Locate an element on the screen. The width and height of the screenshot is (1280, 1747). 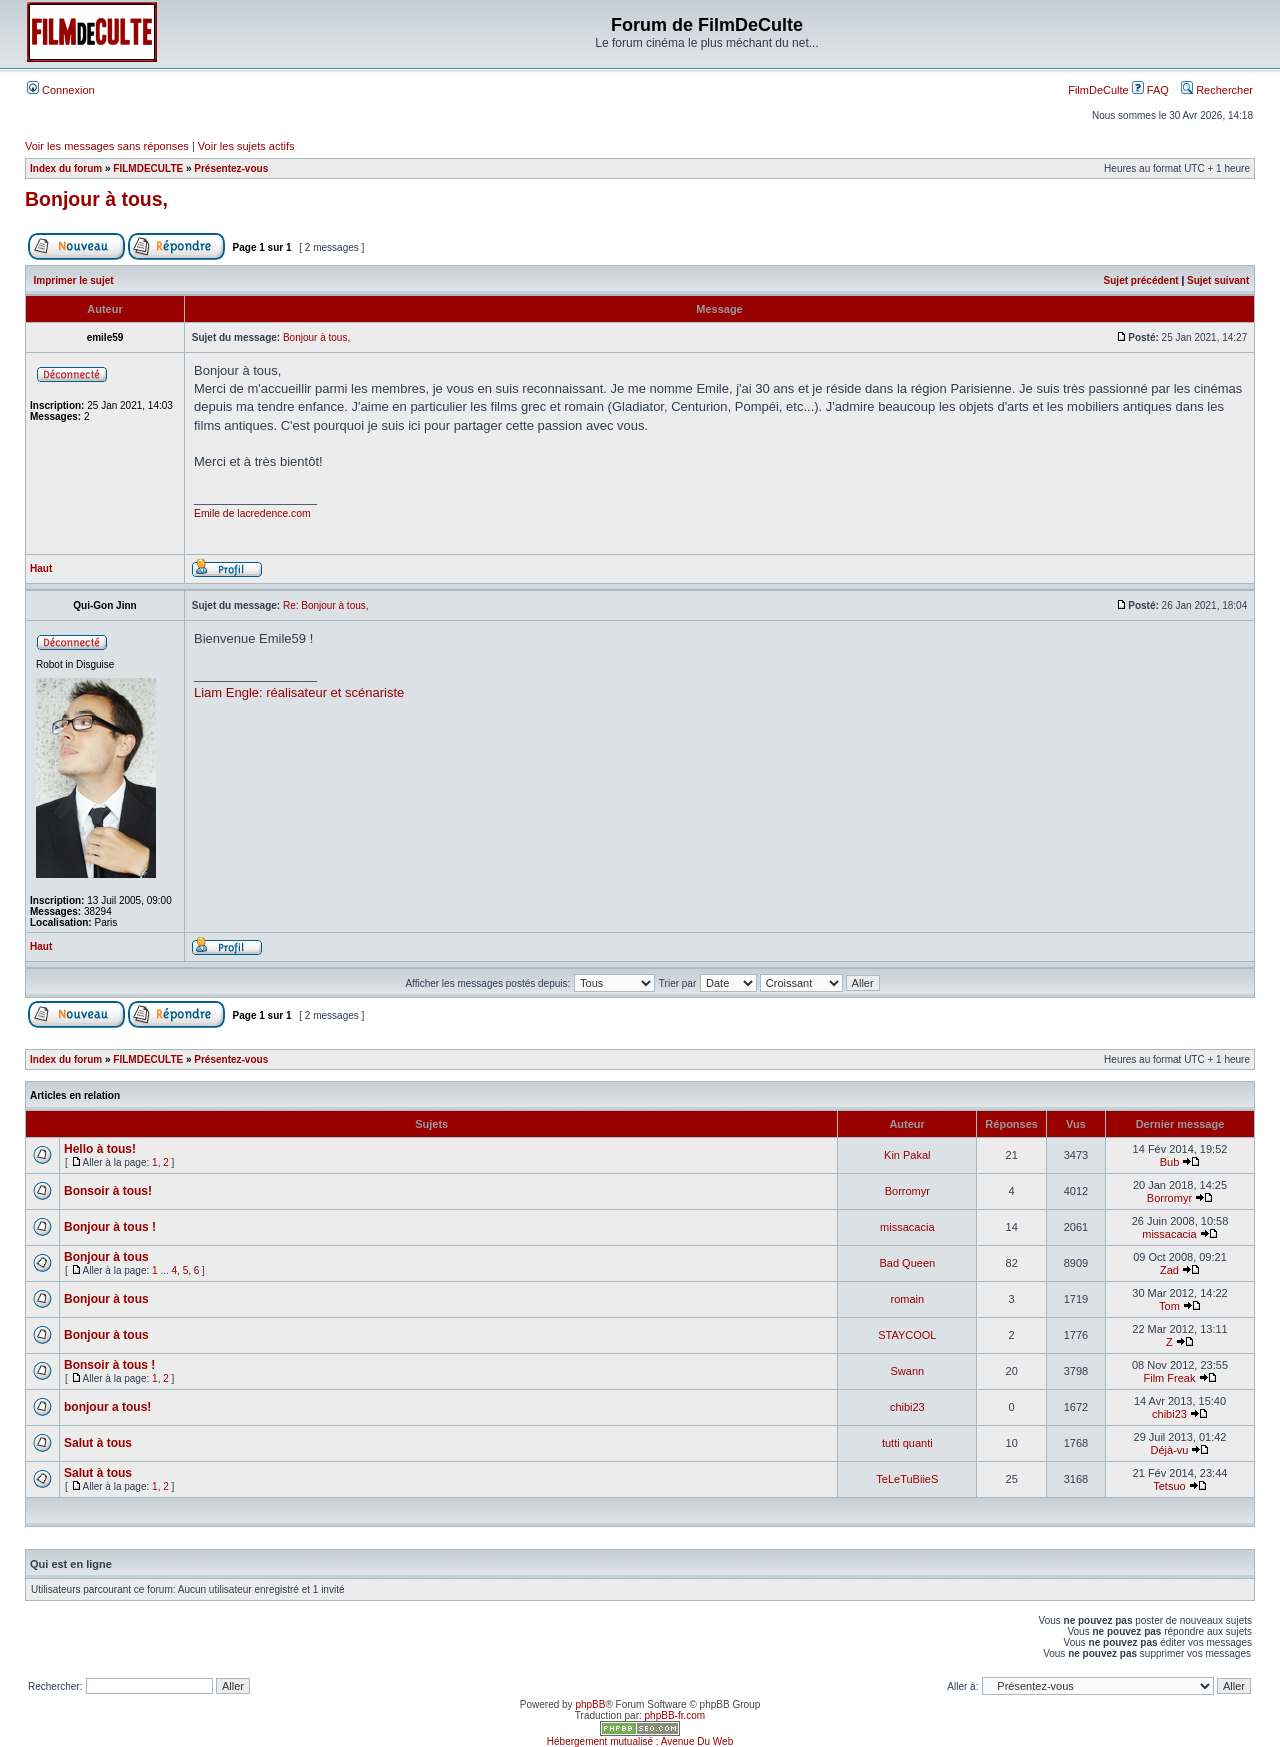
bonjour a tous! is located at coordinates (107, 1407).